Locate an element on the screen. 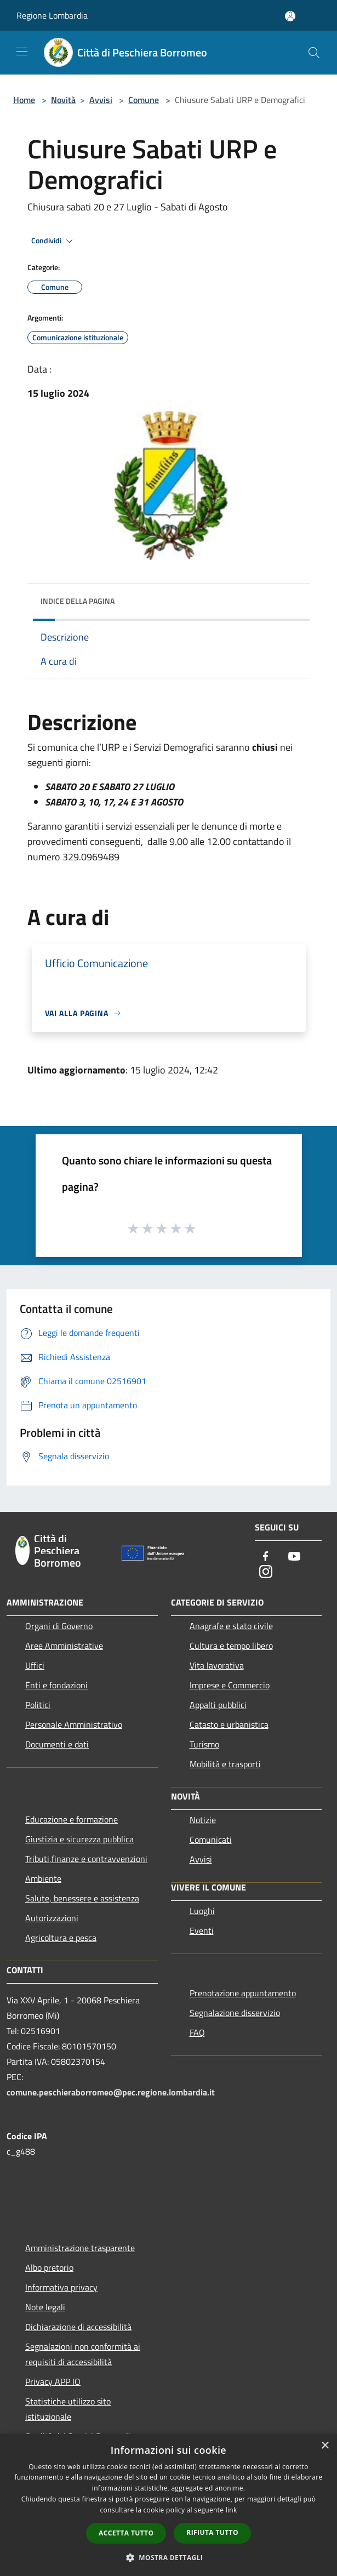 Image resolution: width=337 pixels, height=2576 pixels. Turismo is located at coordinates (204, 1744).